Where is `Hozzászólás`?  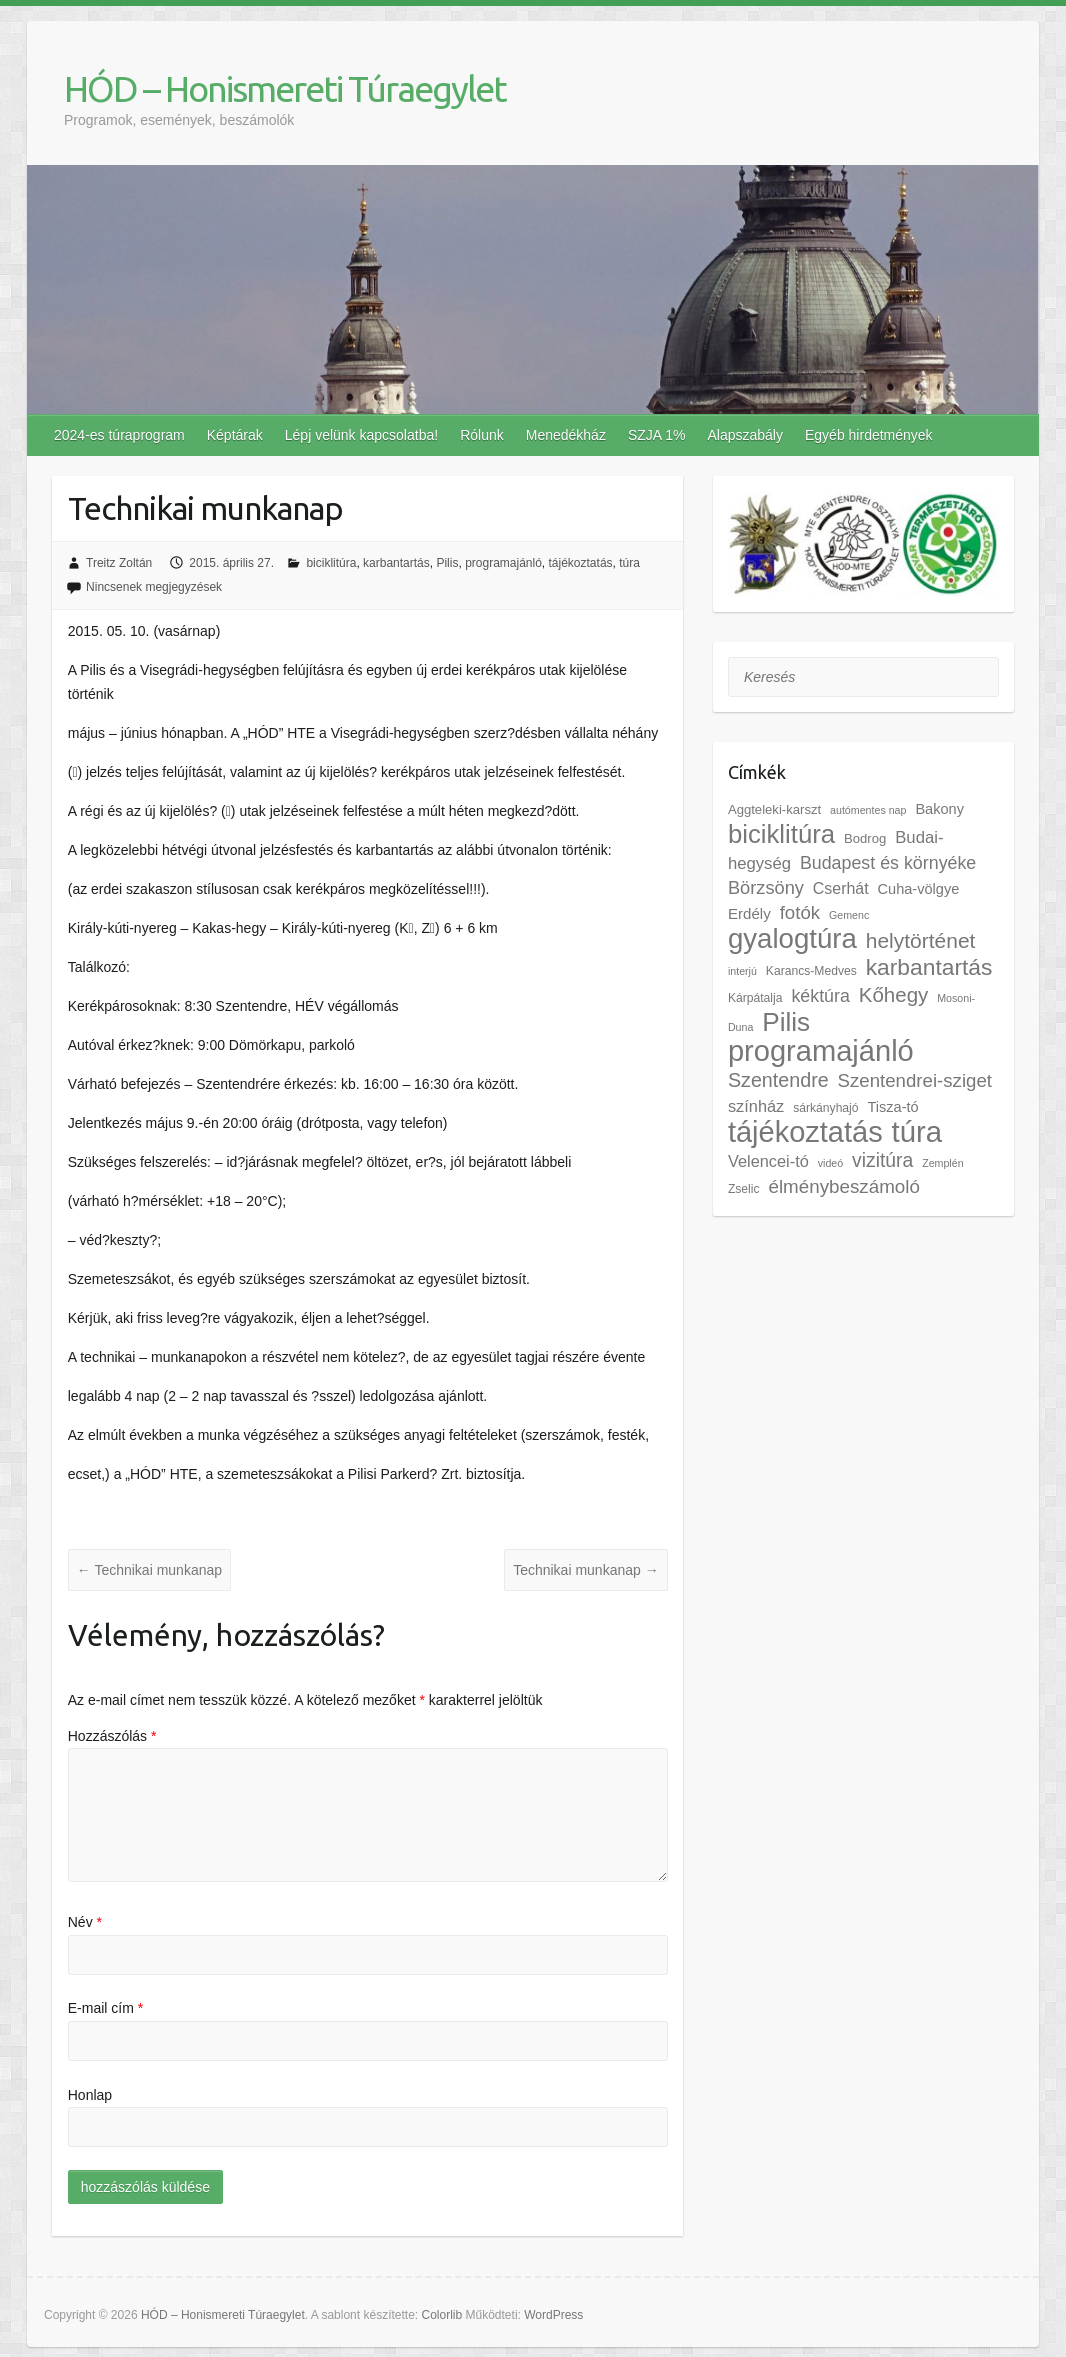 Hozzászólás is located at coordinates (112, 1736).